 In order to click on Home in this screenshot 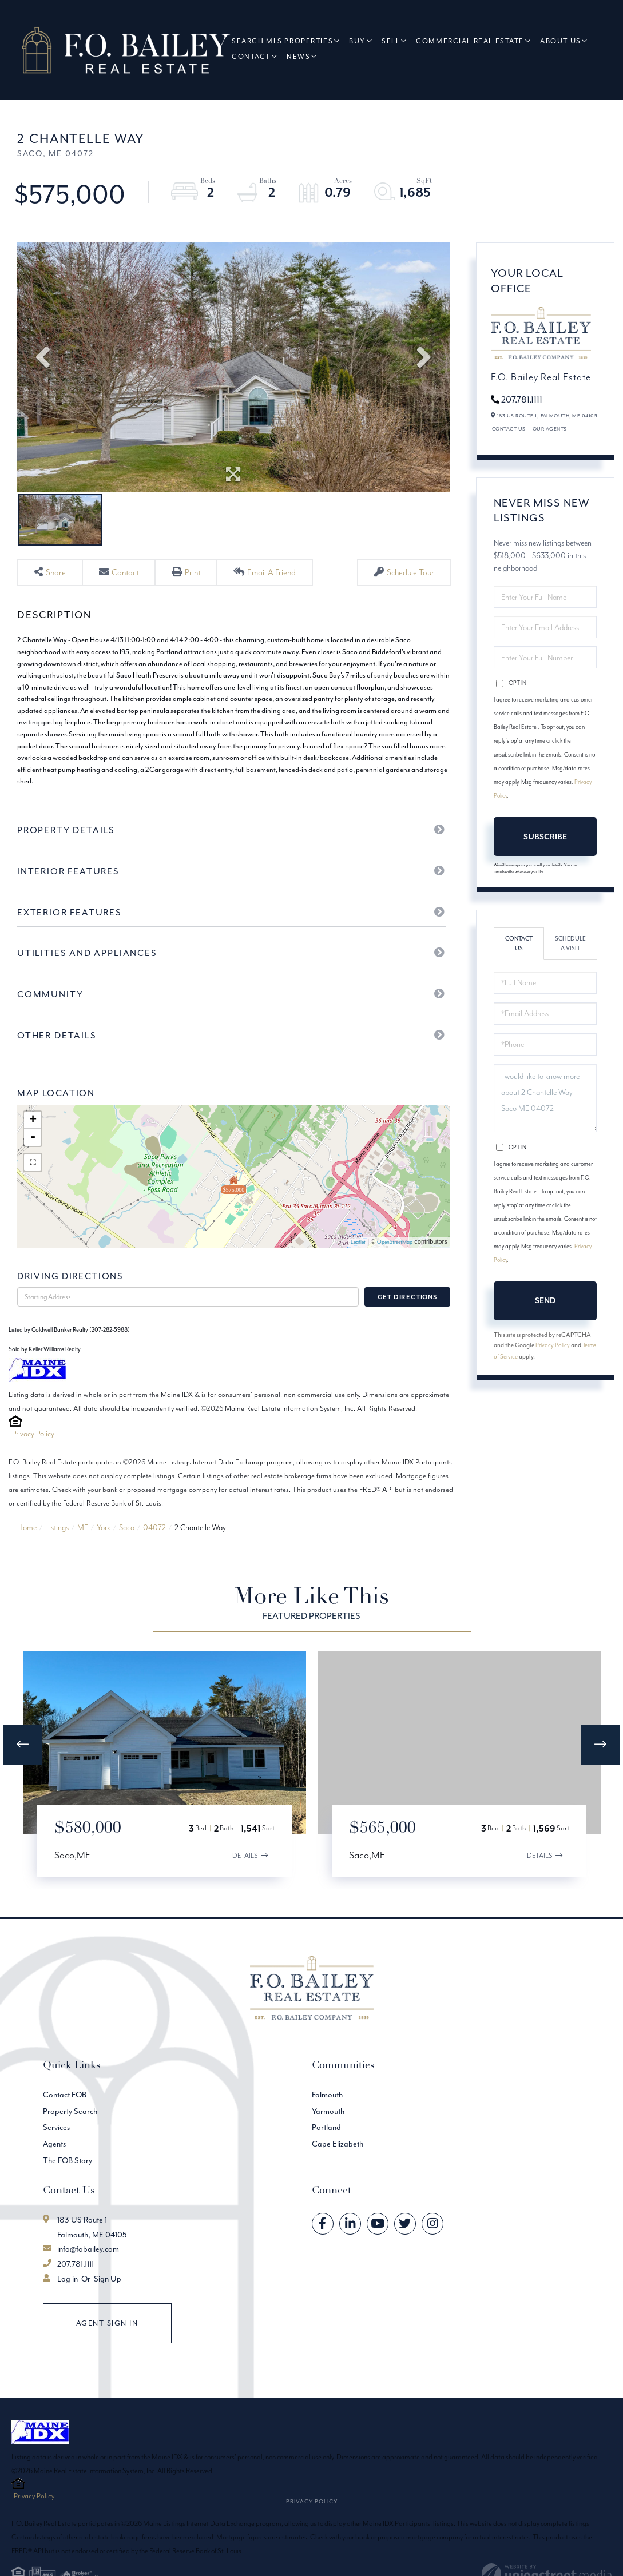, I will do `click(27, 1557)`.